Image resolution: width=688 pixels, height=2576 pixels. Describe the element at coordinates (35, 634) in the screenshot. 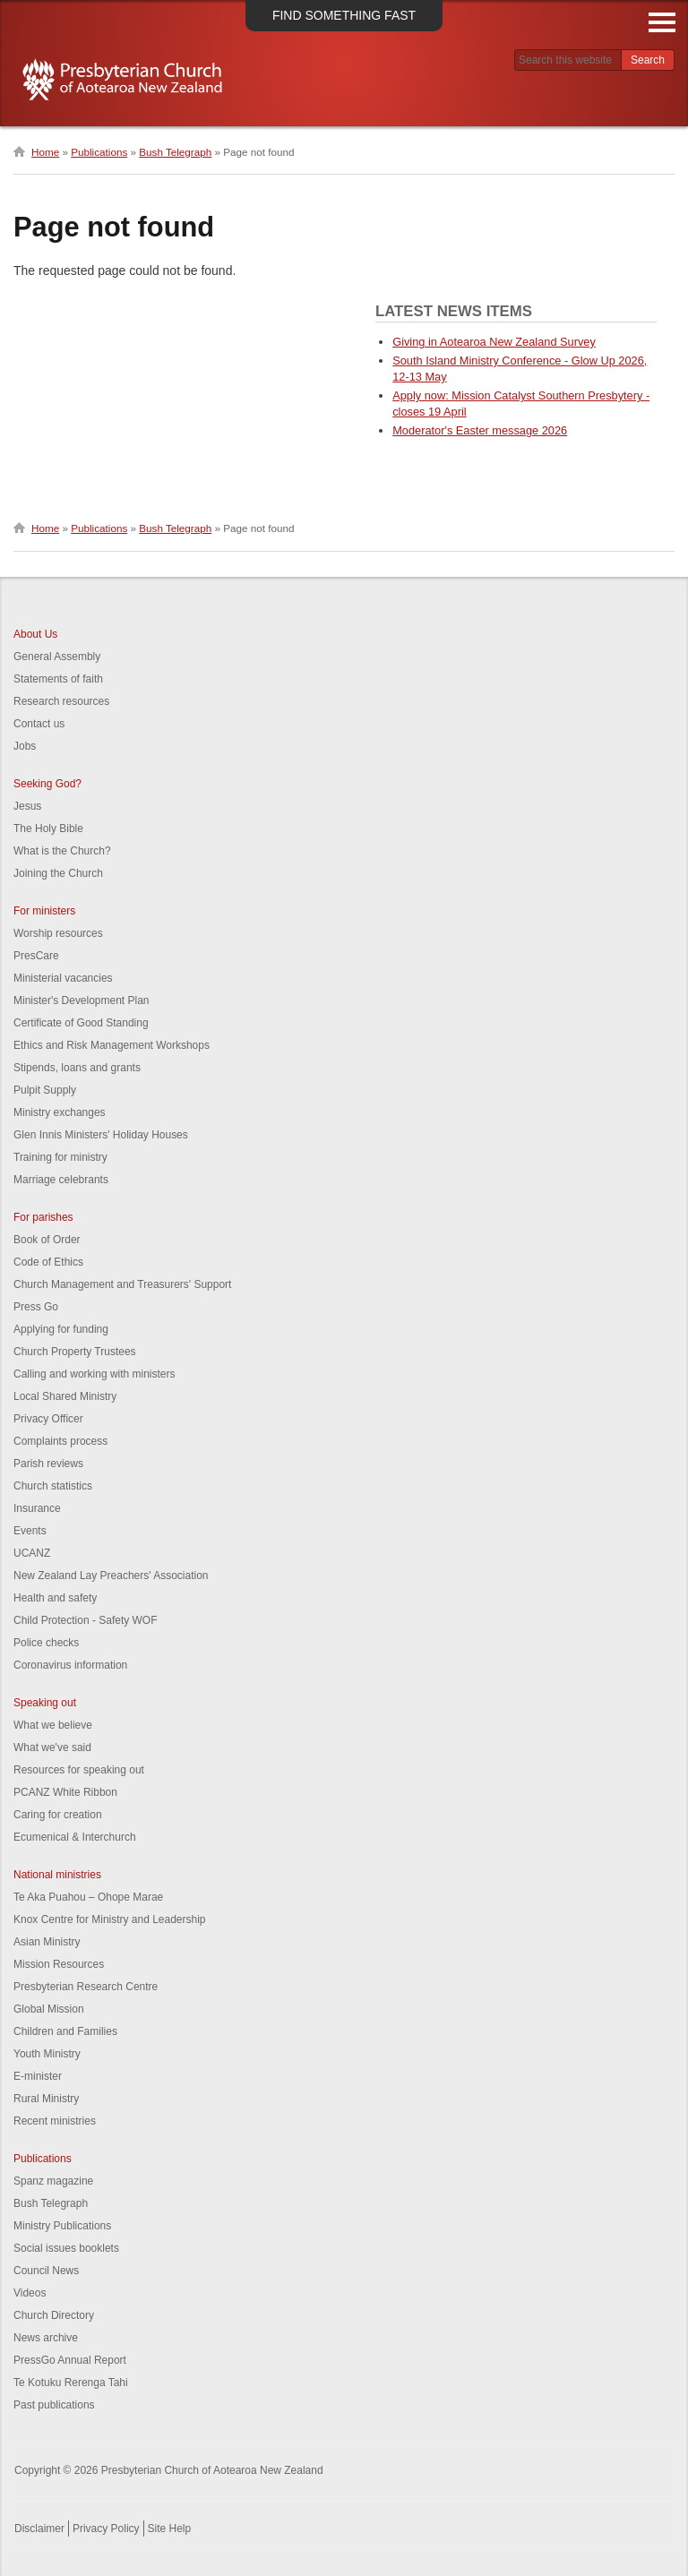

I see `About Us` at that location.